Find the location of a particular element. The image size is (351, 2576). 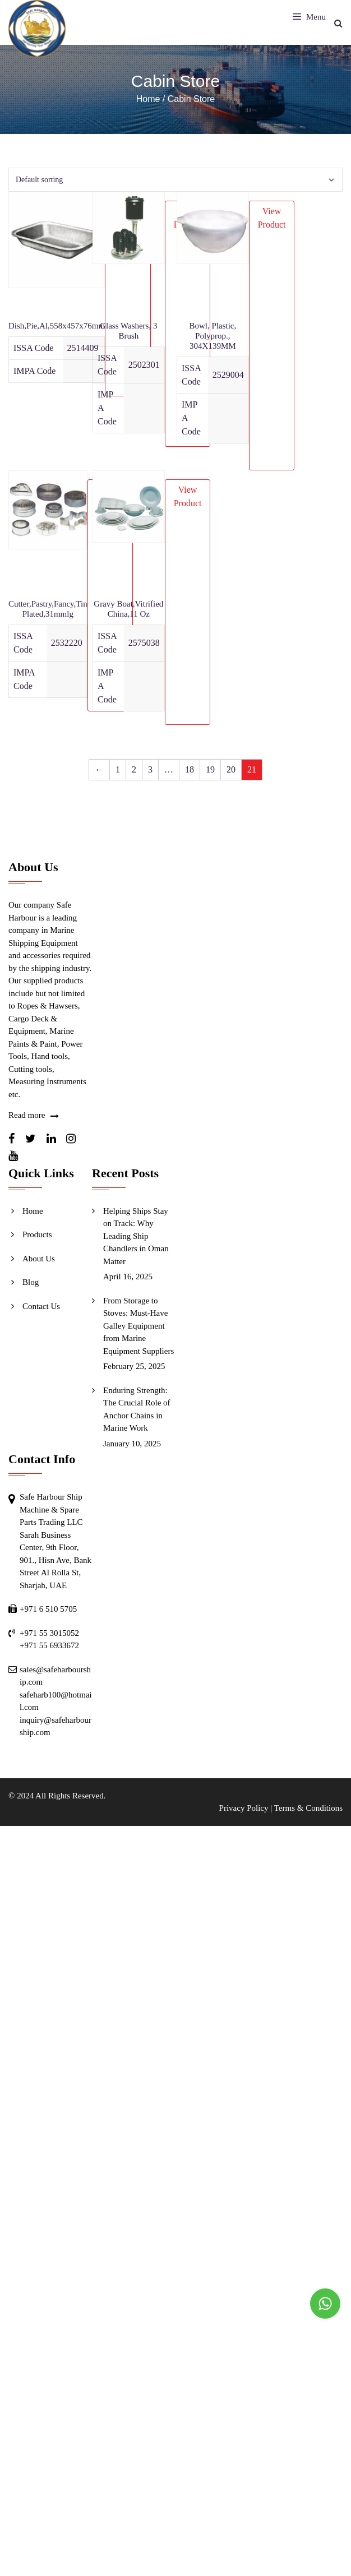

Home is located at coordinates (32, 1210).